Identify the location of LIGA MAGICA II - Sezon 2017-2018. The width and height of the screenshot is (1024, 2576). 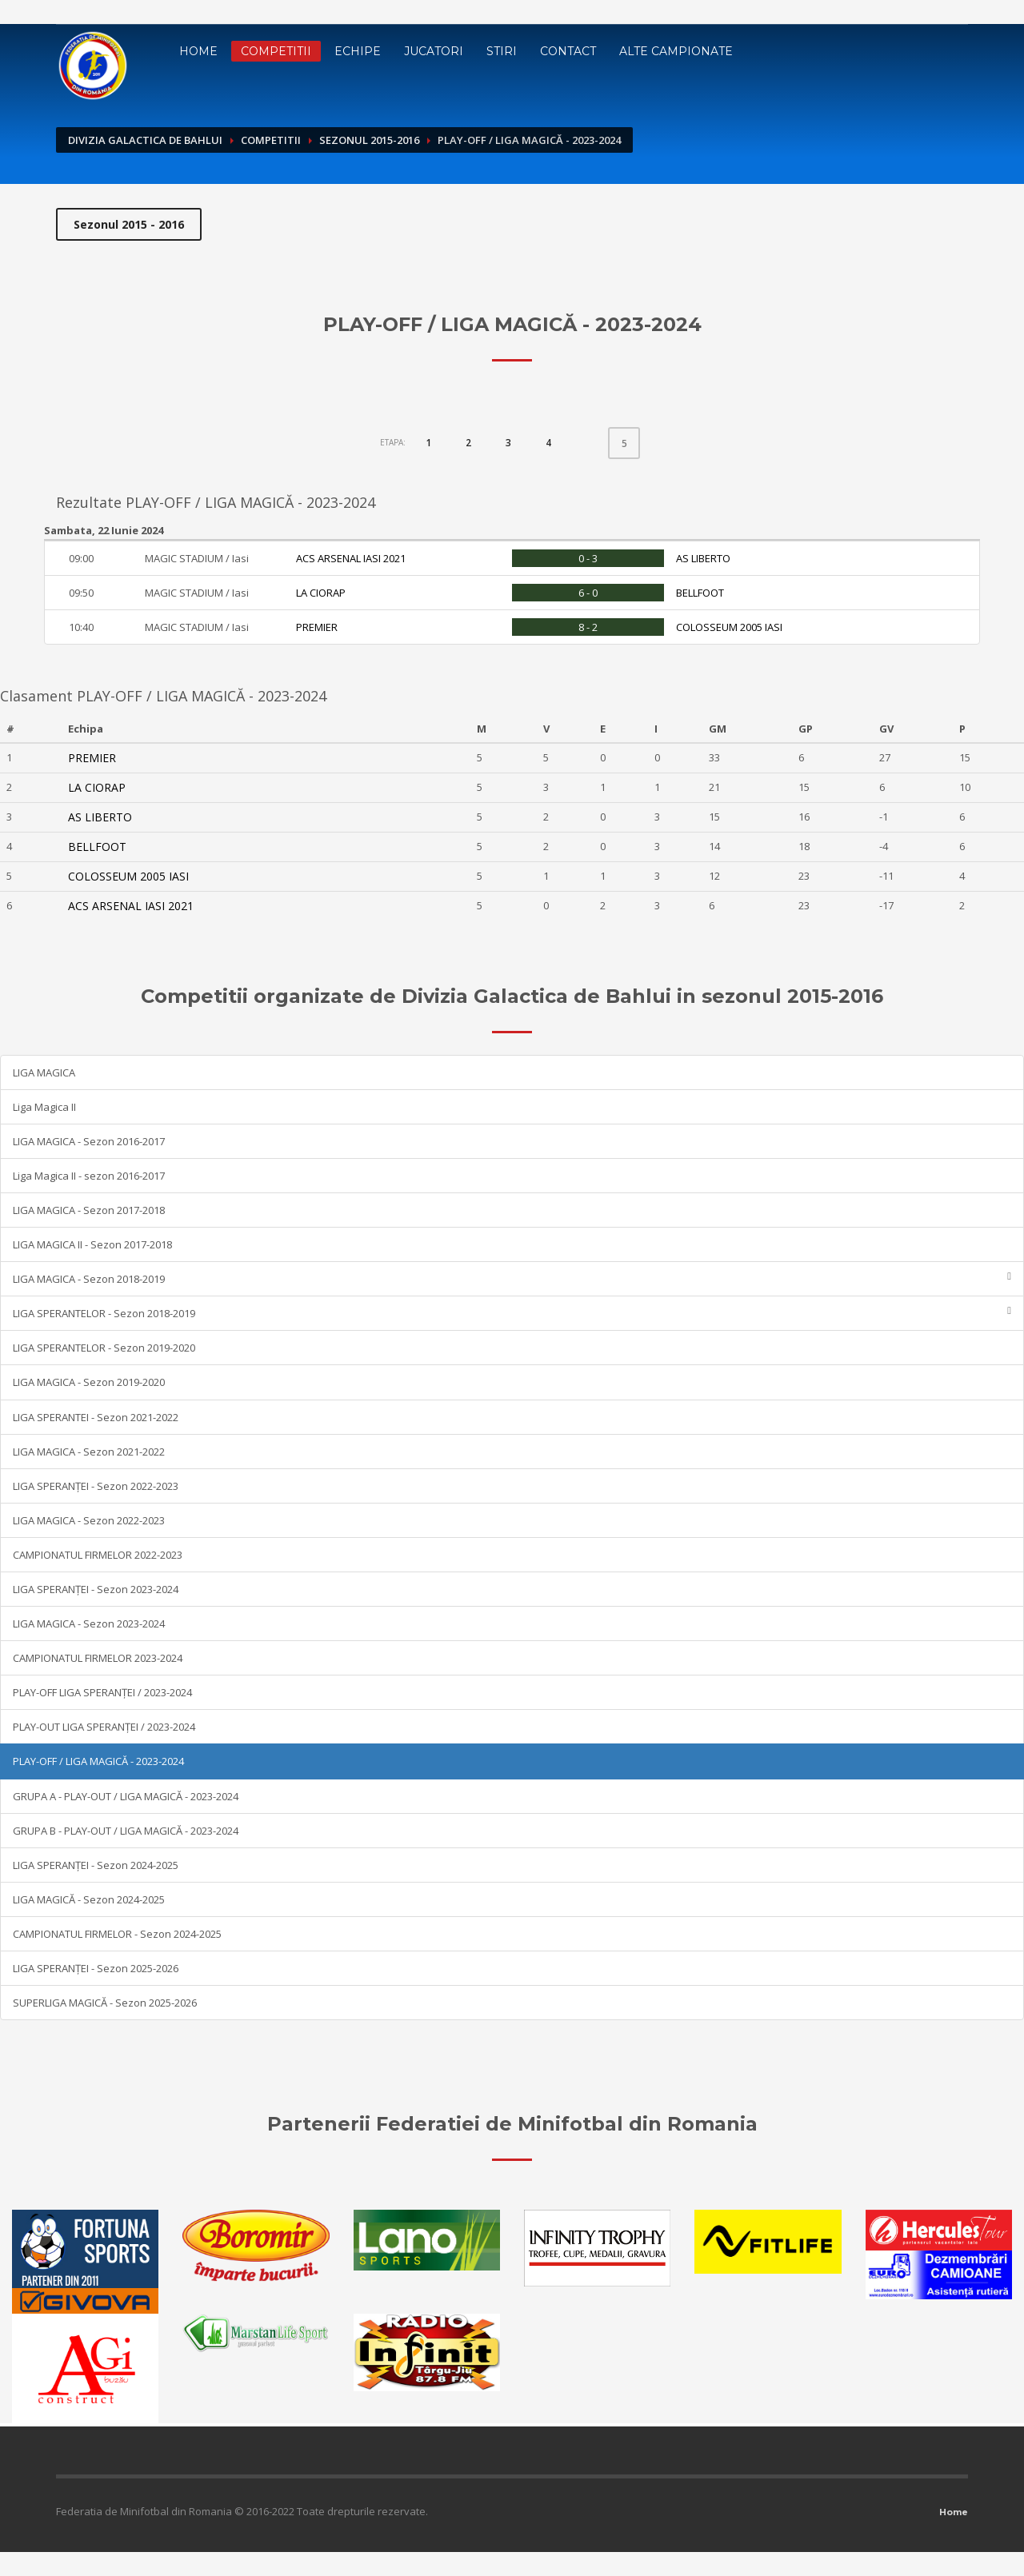
(92, 1244).